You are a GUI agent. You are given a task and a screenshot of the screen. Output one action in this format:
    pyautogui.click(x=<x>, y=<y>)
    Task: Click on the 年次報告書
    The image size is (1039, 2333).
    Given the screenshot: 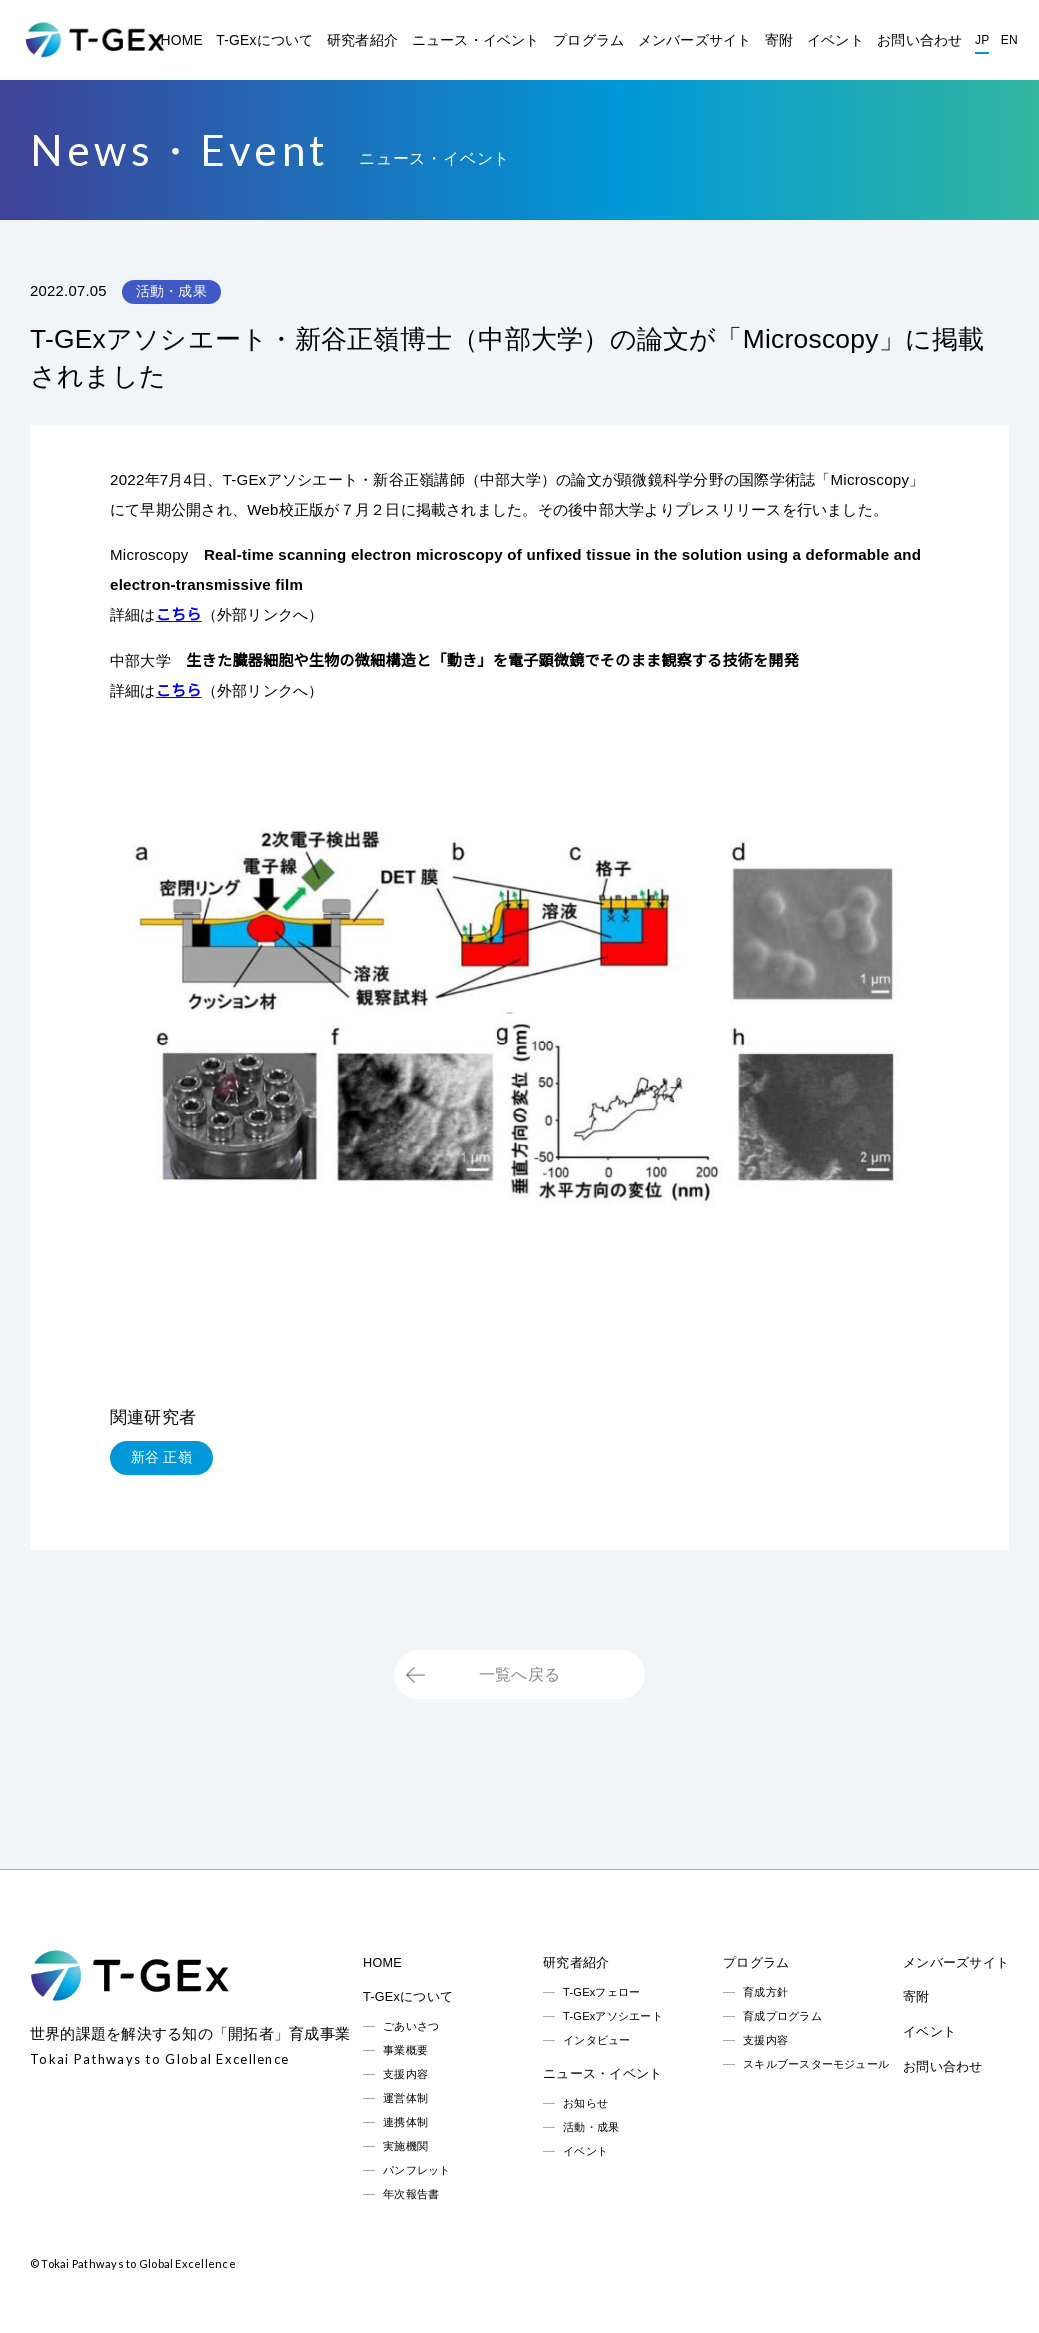 What is the action you would take?
    pyautogui.click(x=411, y=2194)
    